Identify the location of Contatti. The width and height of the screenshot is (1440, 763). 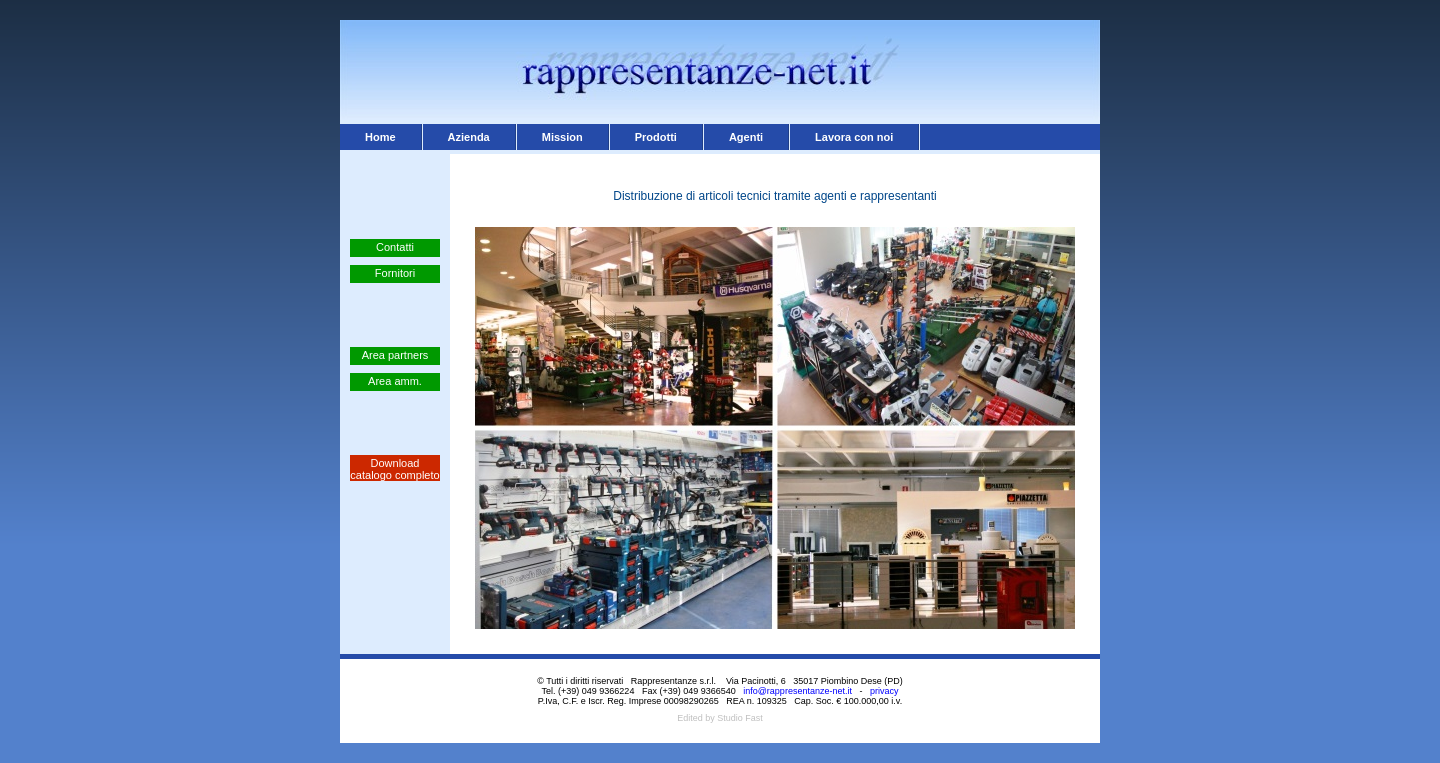
(395, 247).